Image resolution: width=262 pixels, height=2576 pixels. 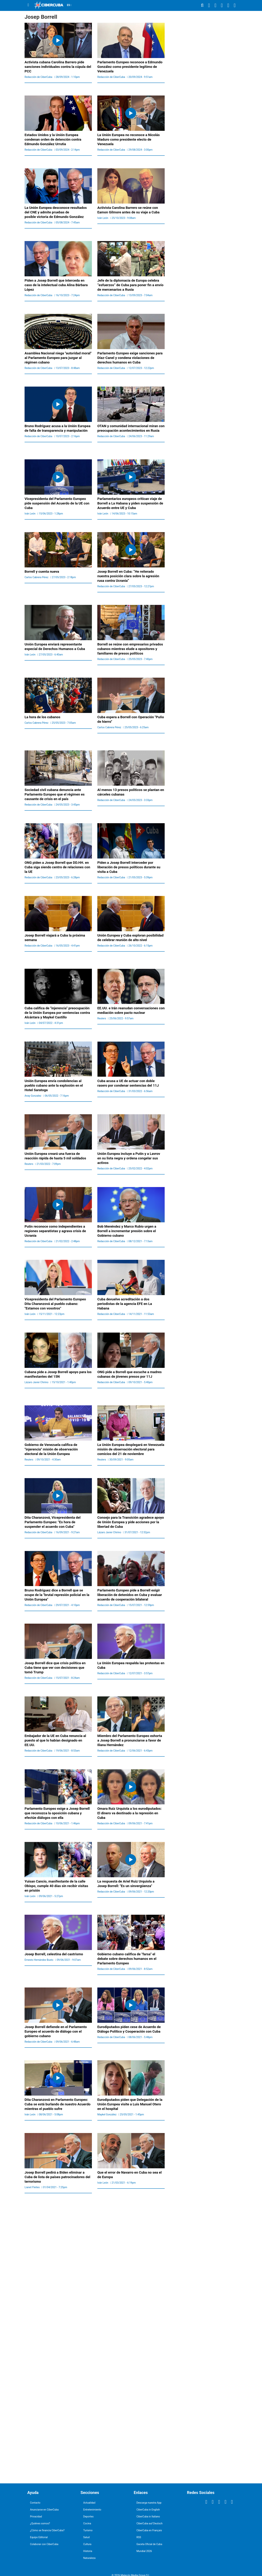 What do you see at coordinates (88, 2516) in the screenshot?
I see `Deportes` at bounding box center [88, 2516].